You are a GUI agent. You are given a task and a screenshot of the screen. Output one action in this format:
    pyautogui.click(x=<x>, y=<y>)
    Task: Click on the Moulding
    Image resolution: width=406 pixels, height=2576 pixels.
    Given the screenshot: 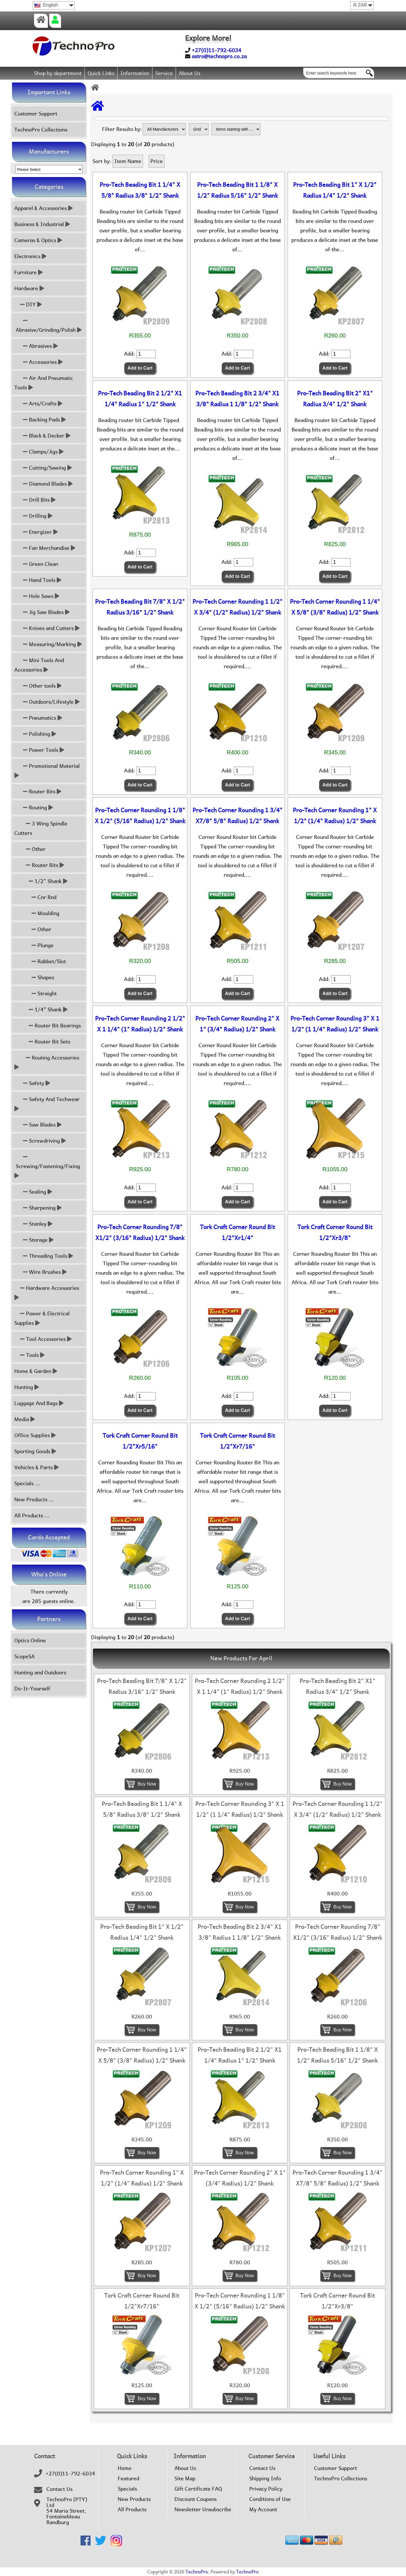 What is the action you would take?
    pyautogui.click(x=36, y=913)
    